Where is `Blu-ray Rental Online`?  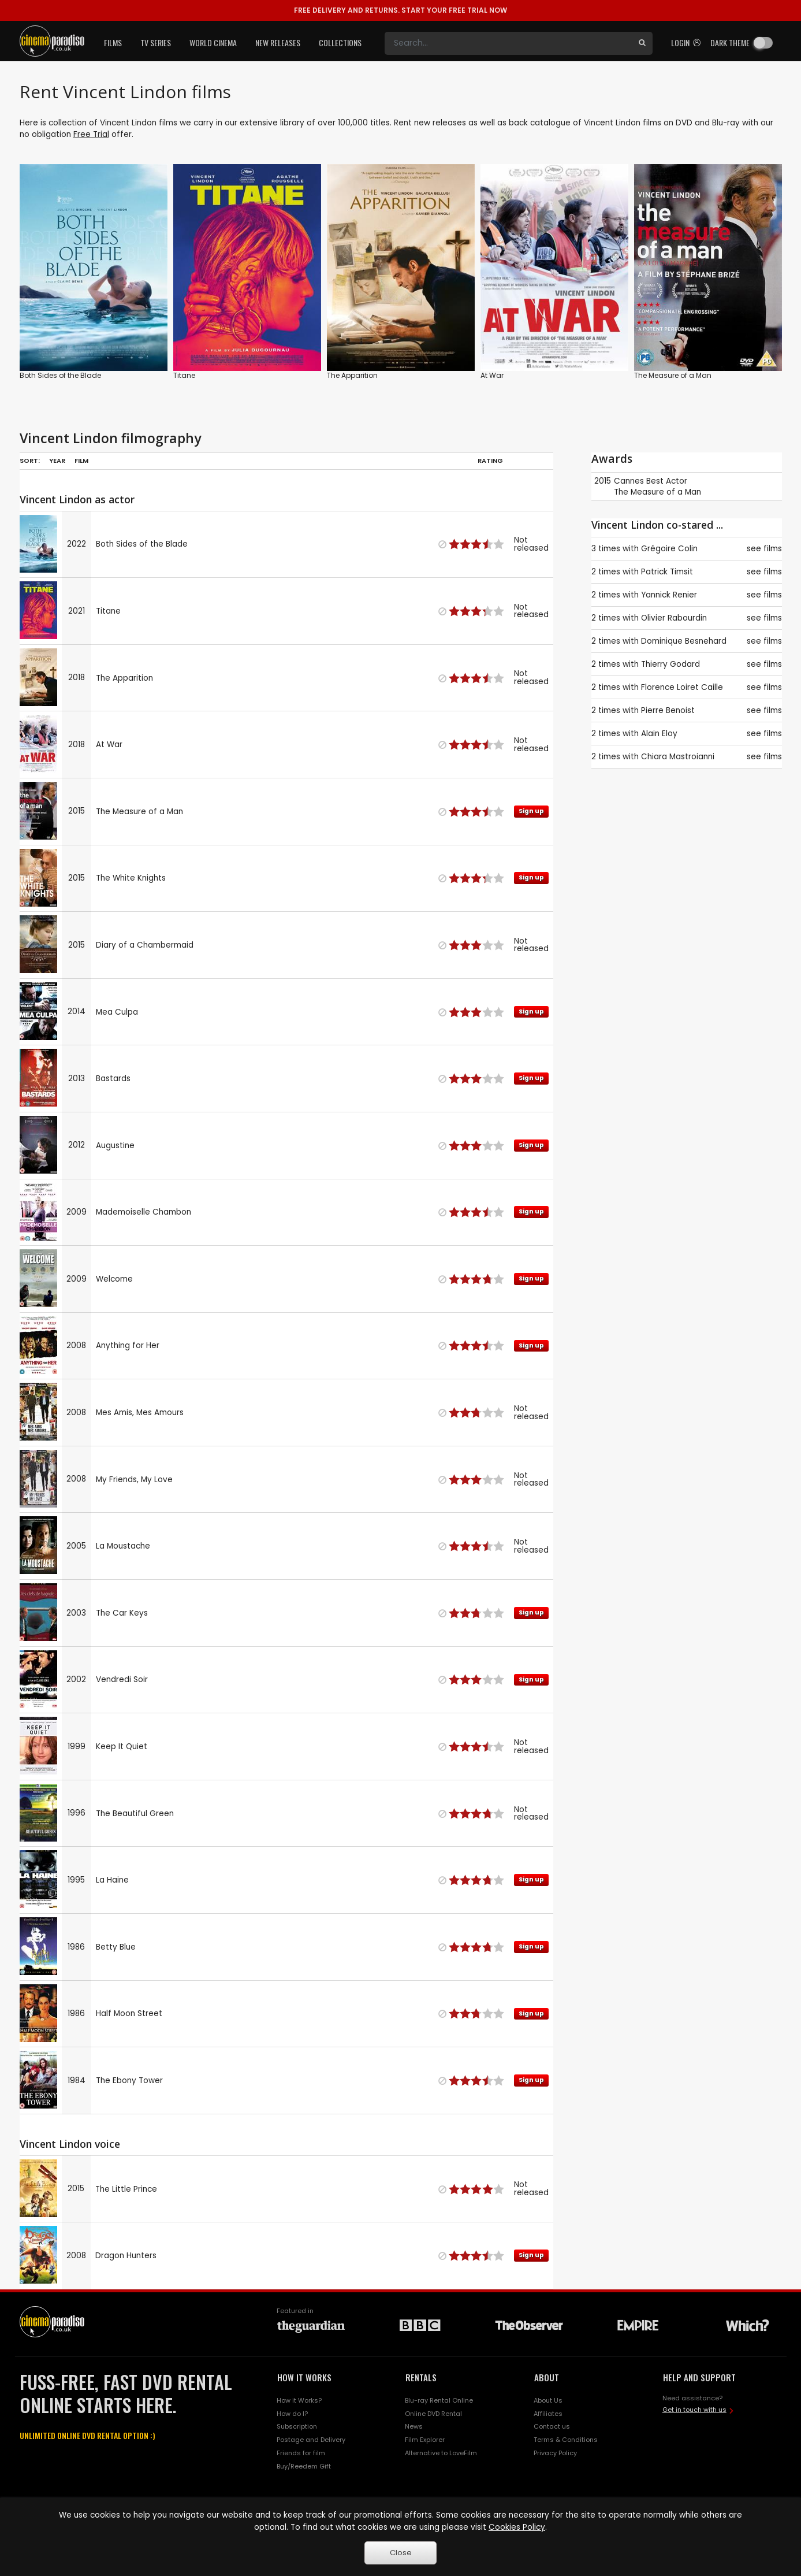 Blu-ray Rental Online is located at coordinates (439, 2400).